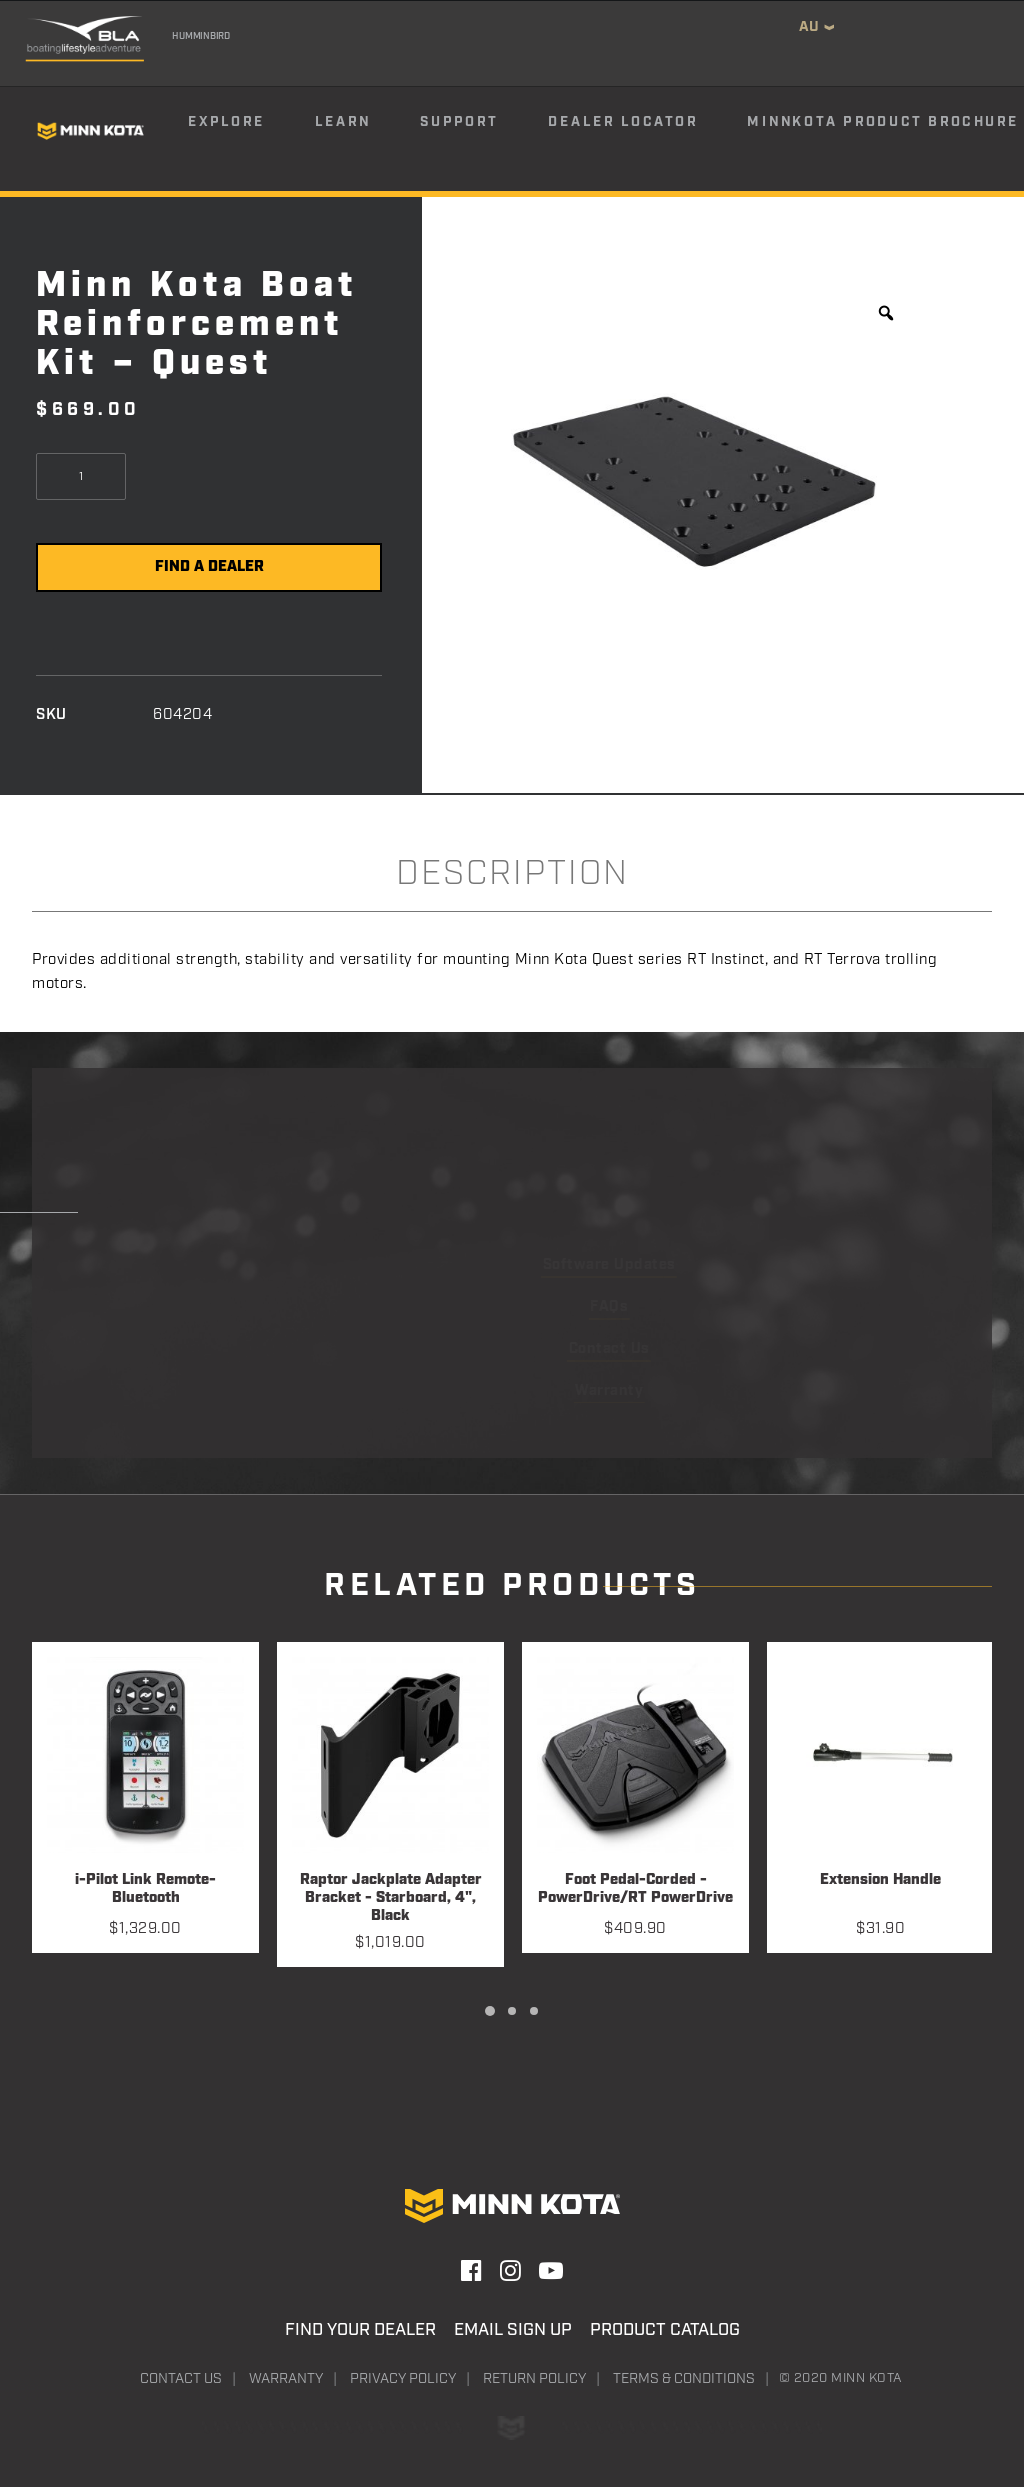 The width and height of the screenshot is (1024, 2487). Describe the element at coordinates (490, 2011) in the screenshot. I see `[Slide 1]` at that location.